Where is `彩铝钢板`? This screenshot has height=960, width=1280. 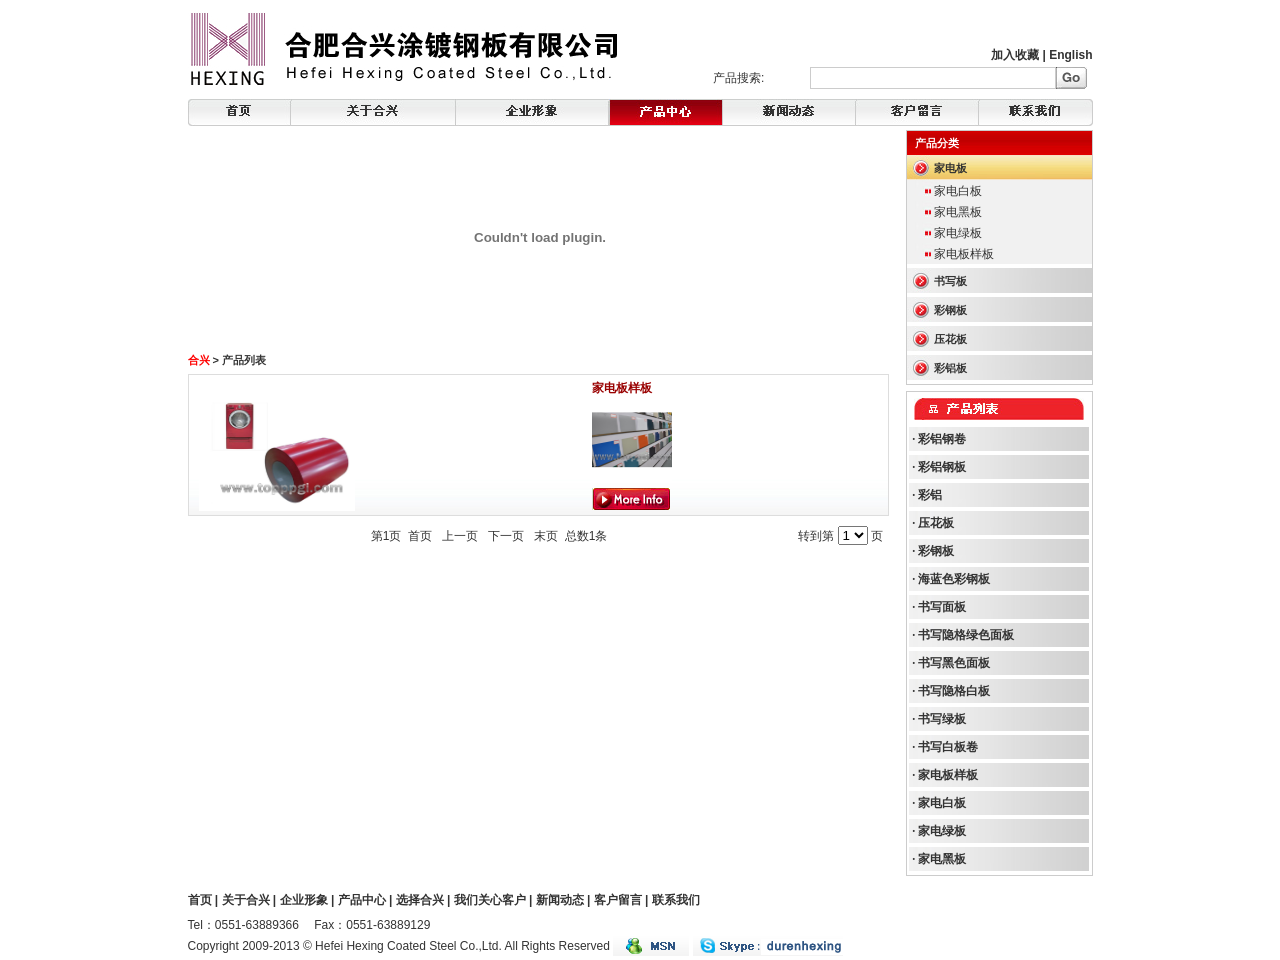
彩铝钢板 is located at coordinates (942, 467).